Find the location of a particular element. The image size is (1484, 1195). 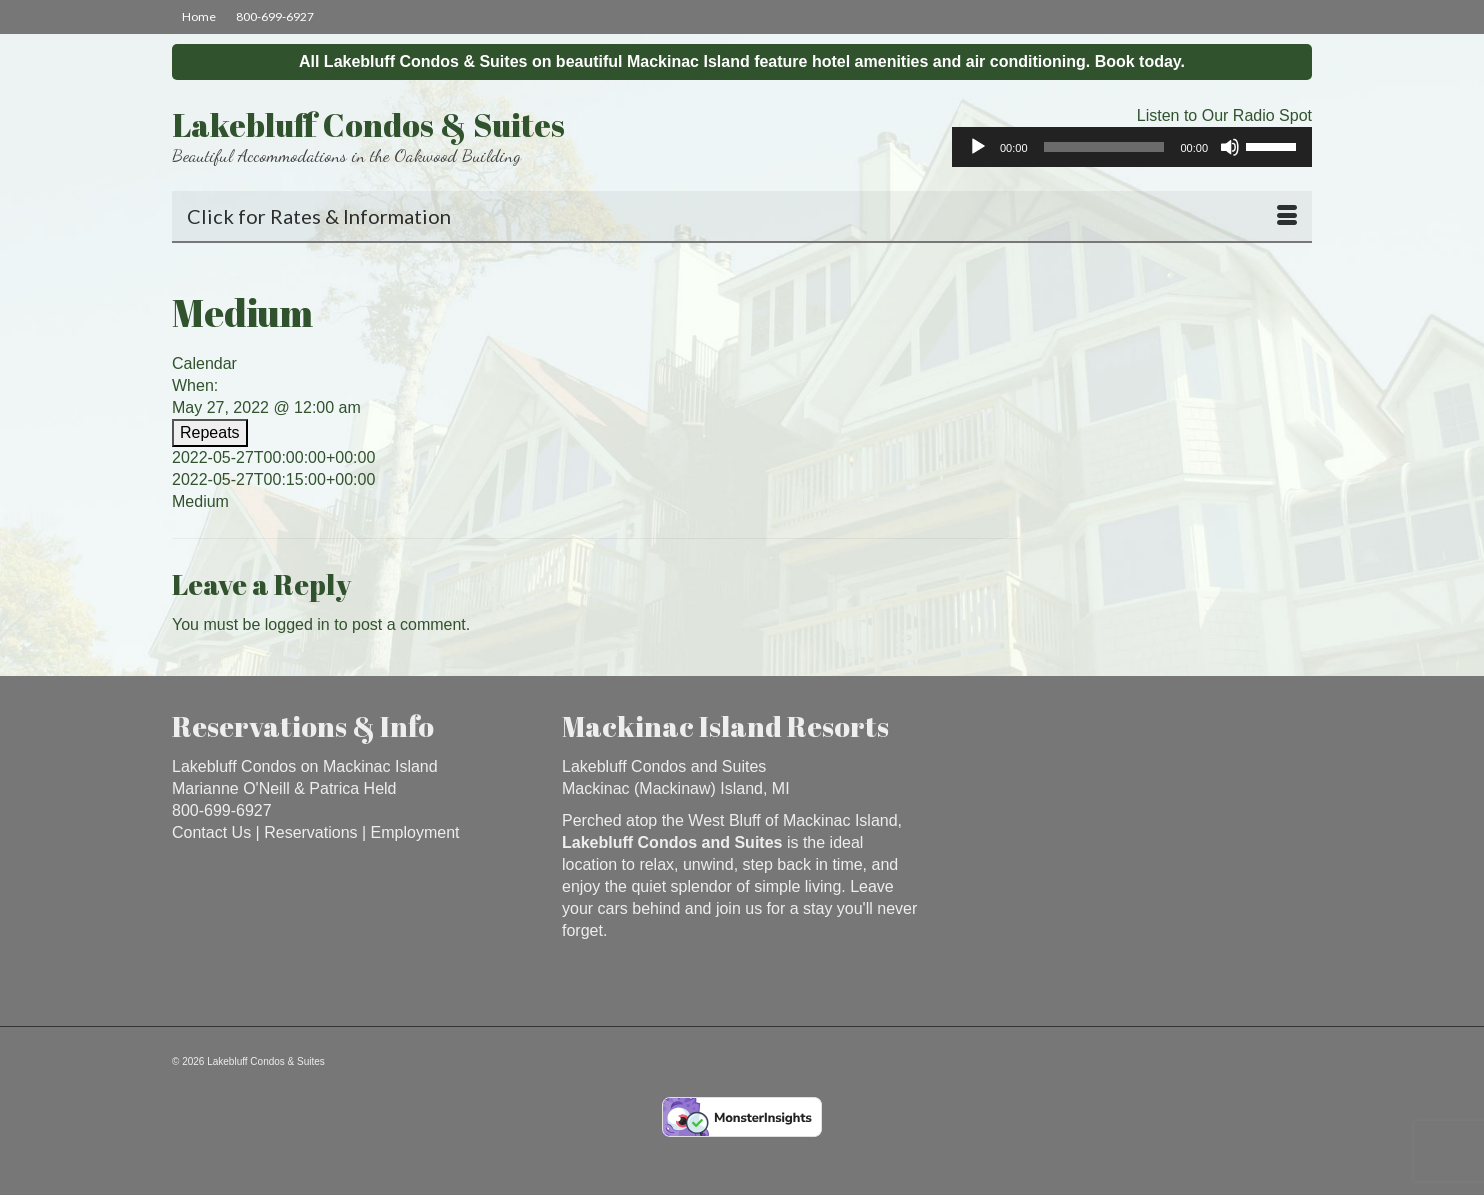

[application] is located at coordinates (1132, 147).